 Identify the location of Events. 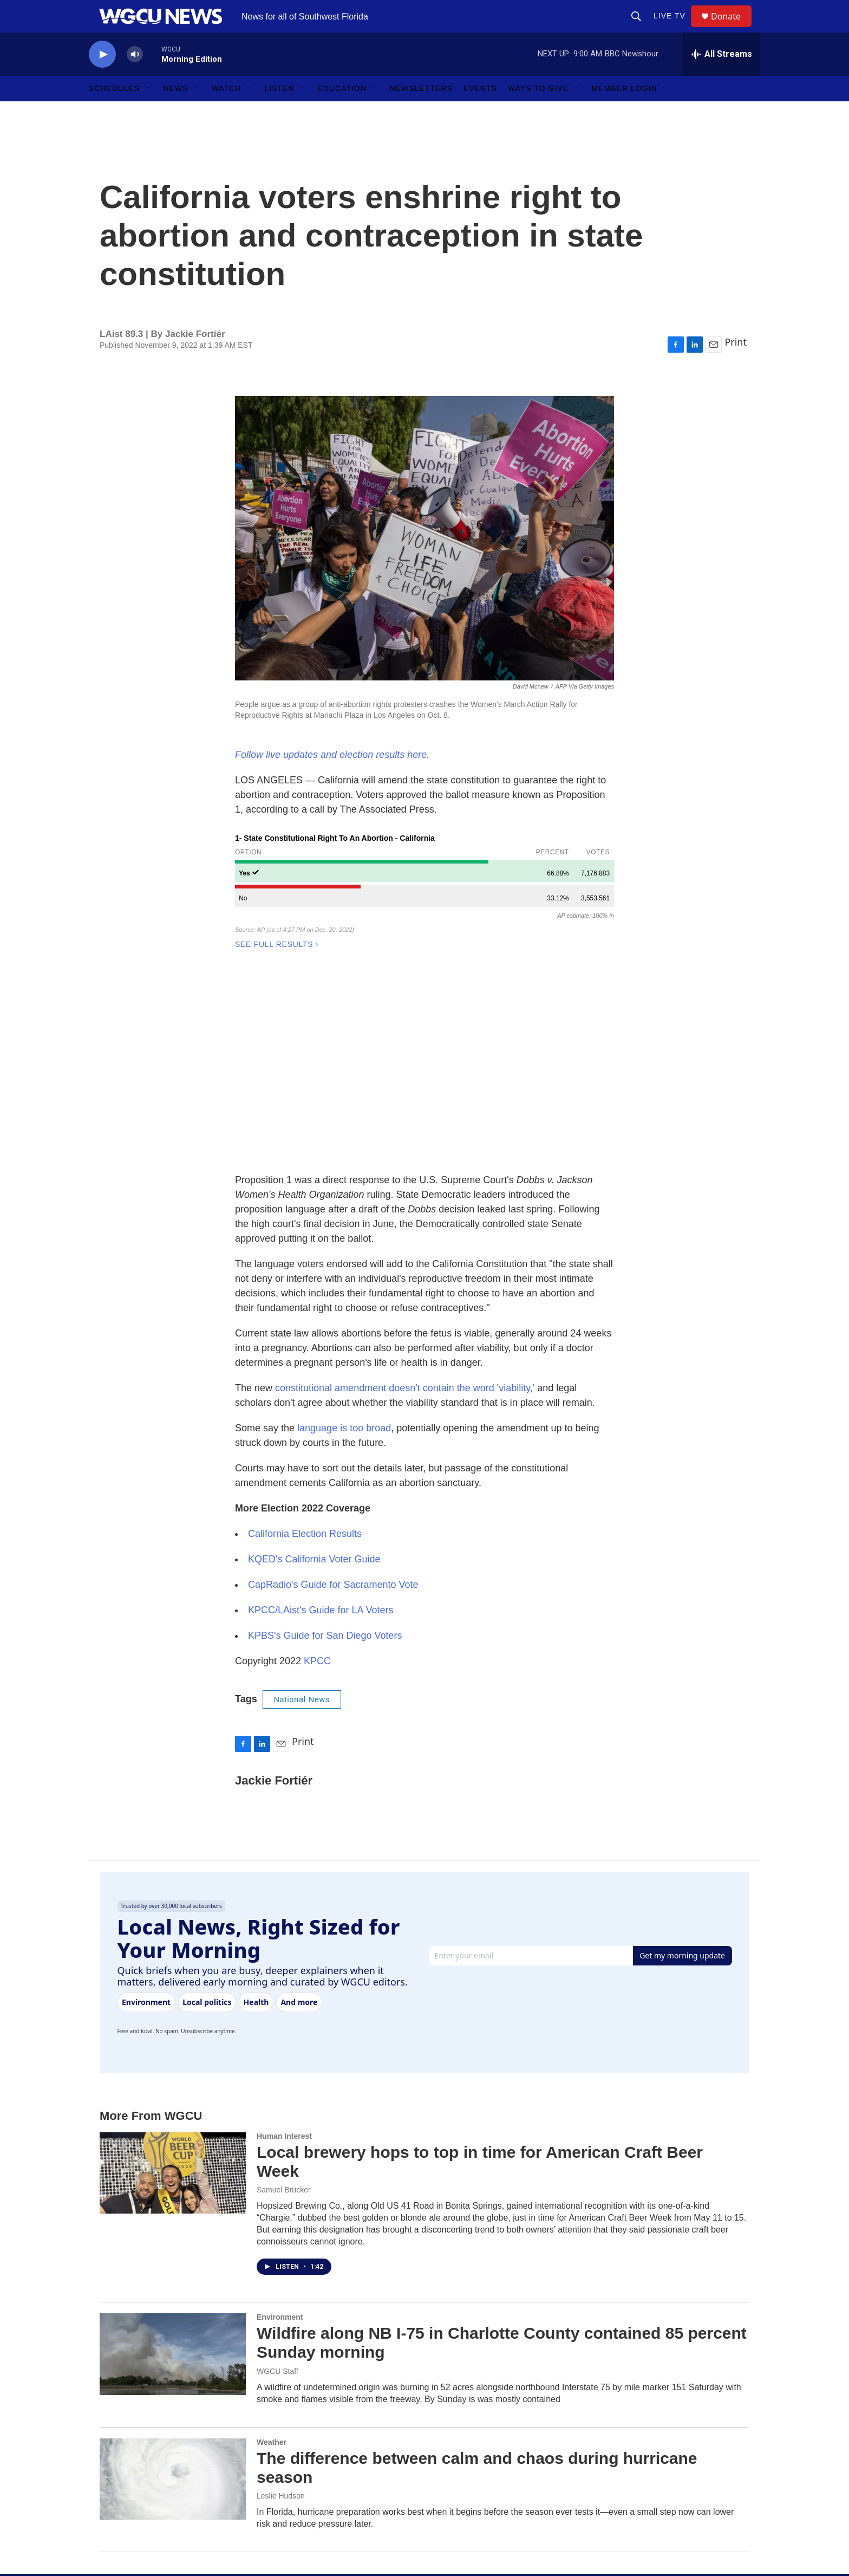
(480, 112).